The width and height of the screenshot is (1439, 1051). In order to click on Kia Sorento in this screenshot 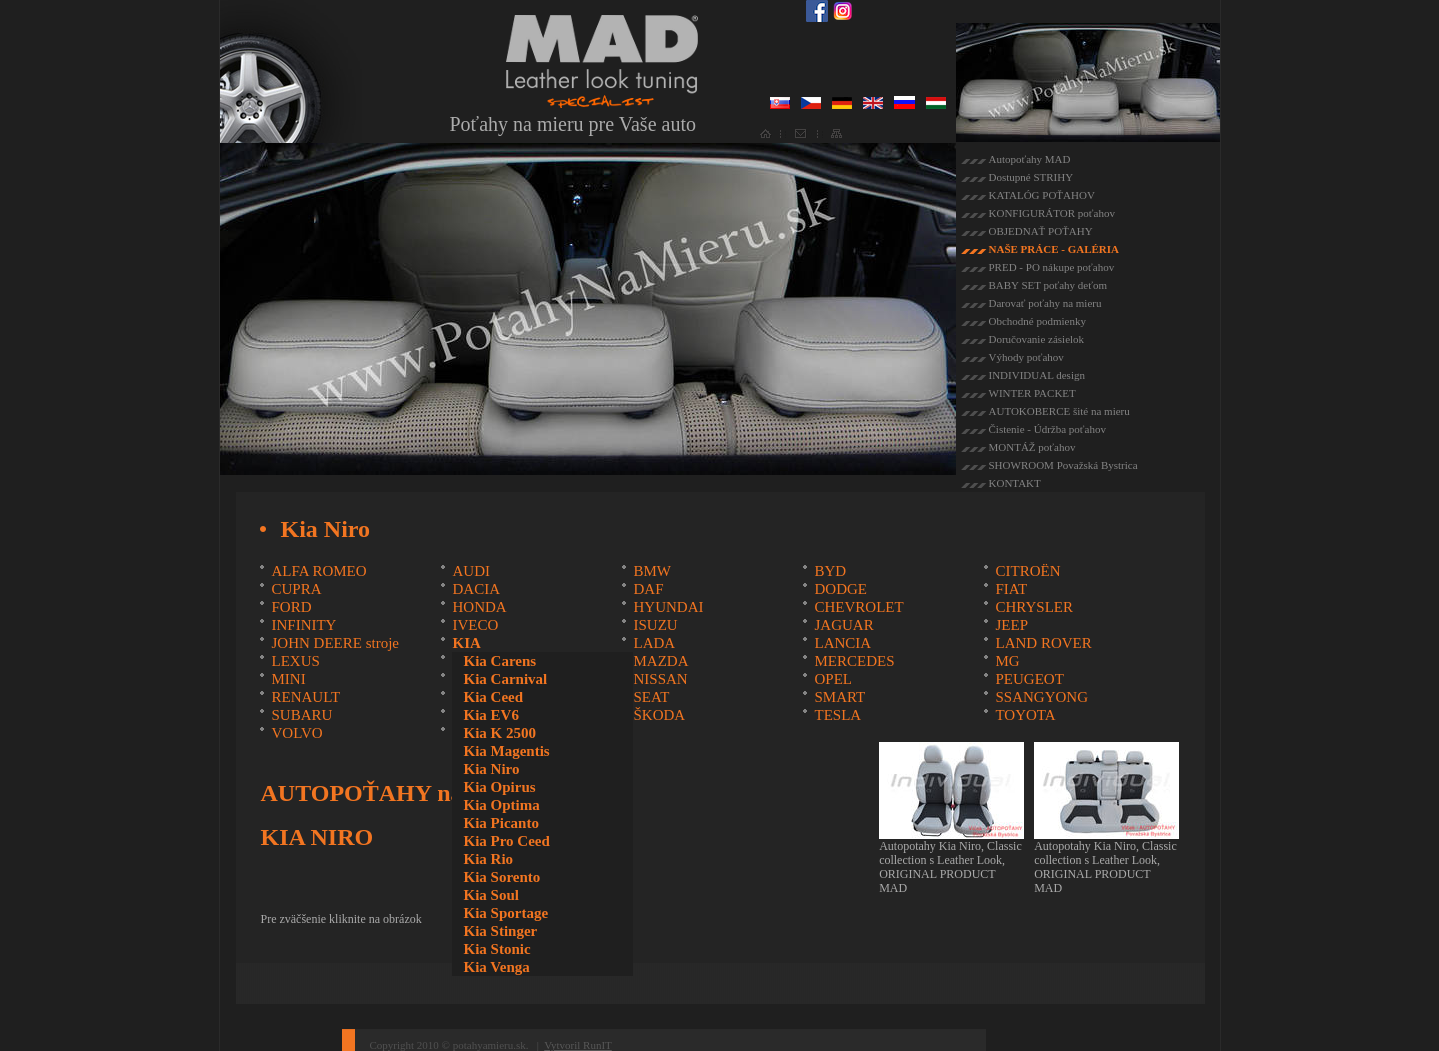, I will do `click(501, 877)`.